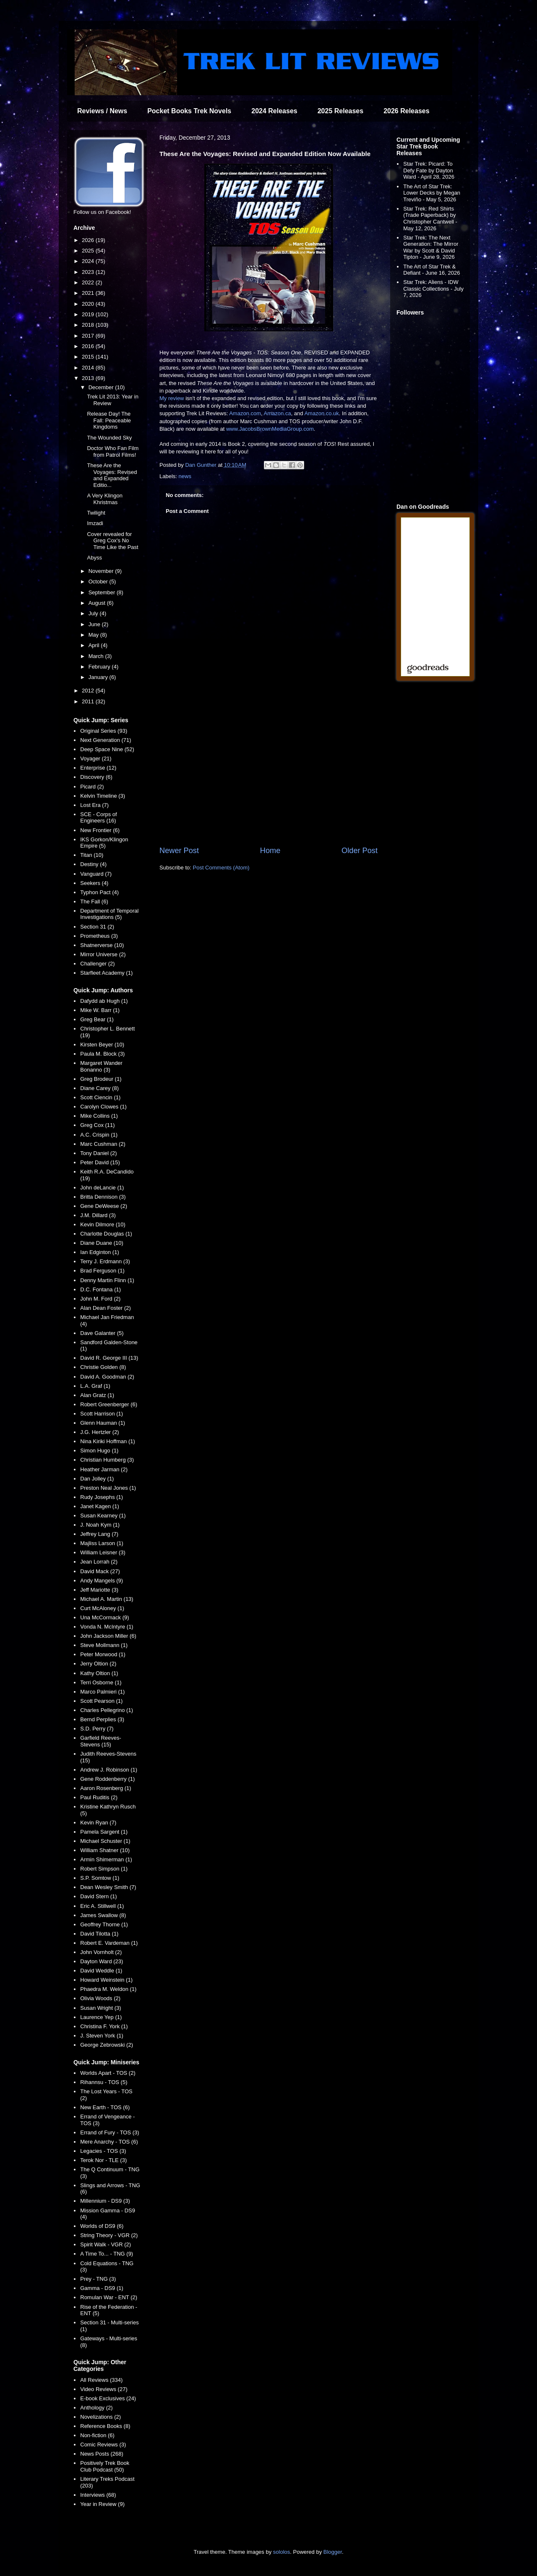 The image size is (537, 2576). What do you see at coordinates (89, 250) in the screenshot?
I see `2025` at bounding box center [89, 250].